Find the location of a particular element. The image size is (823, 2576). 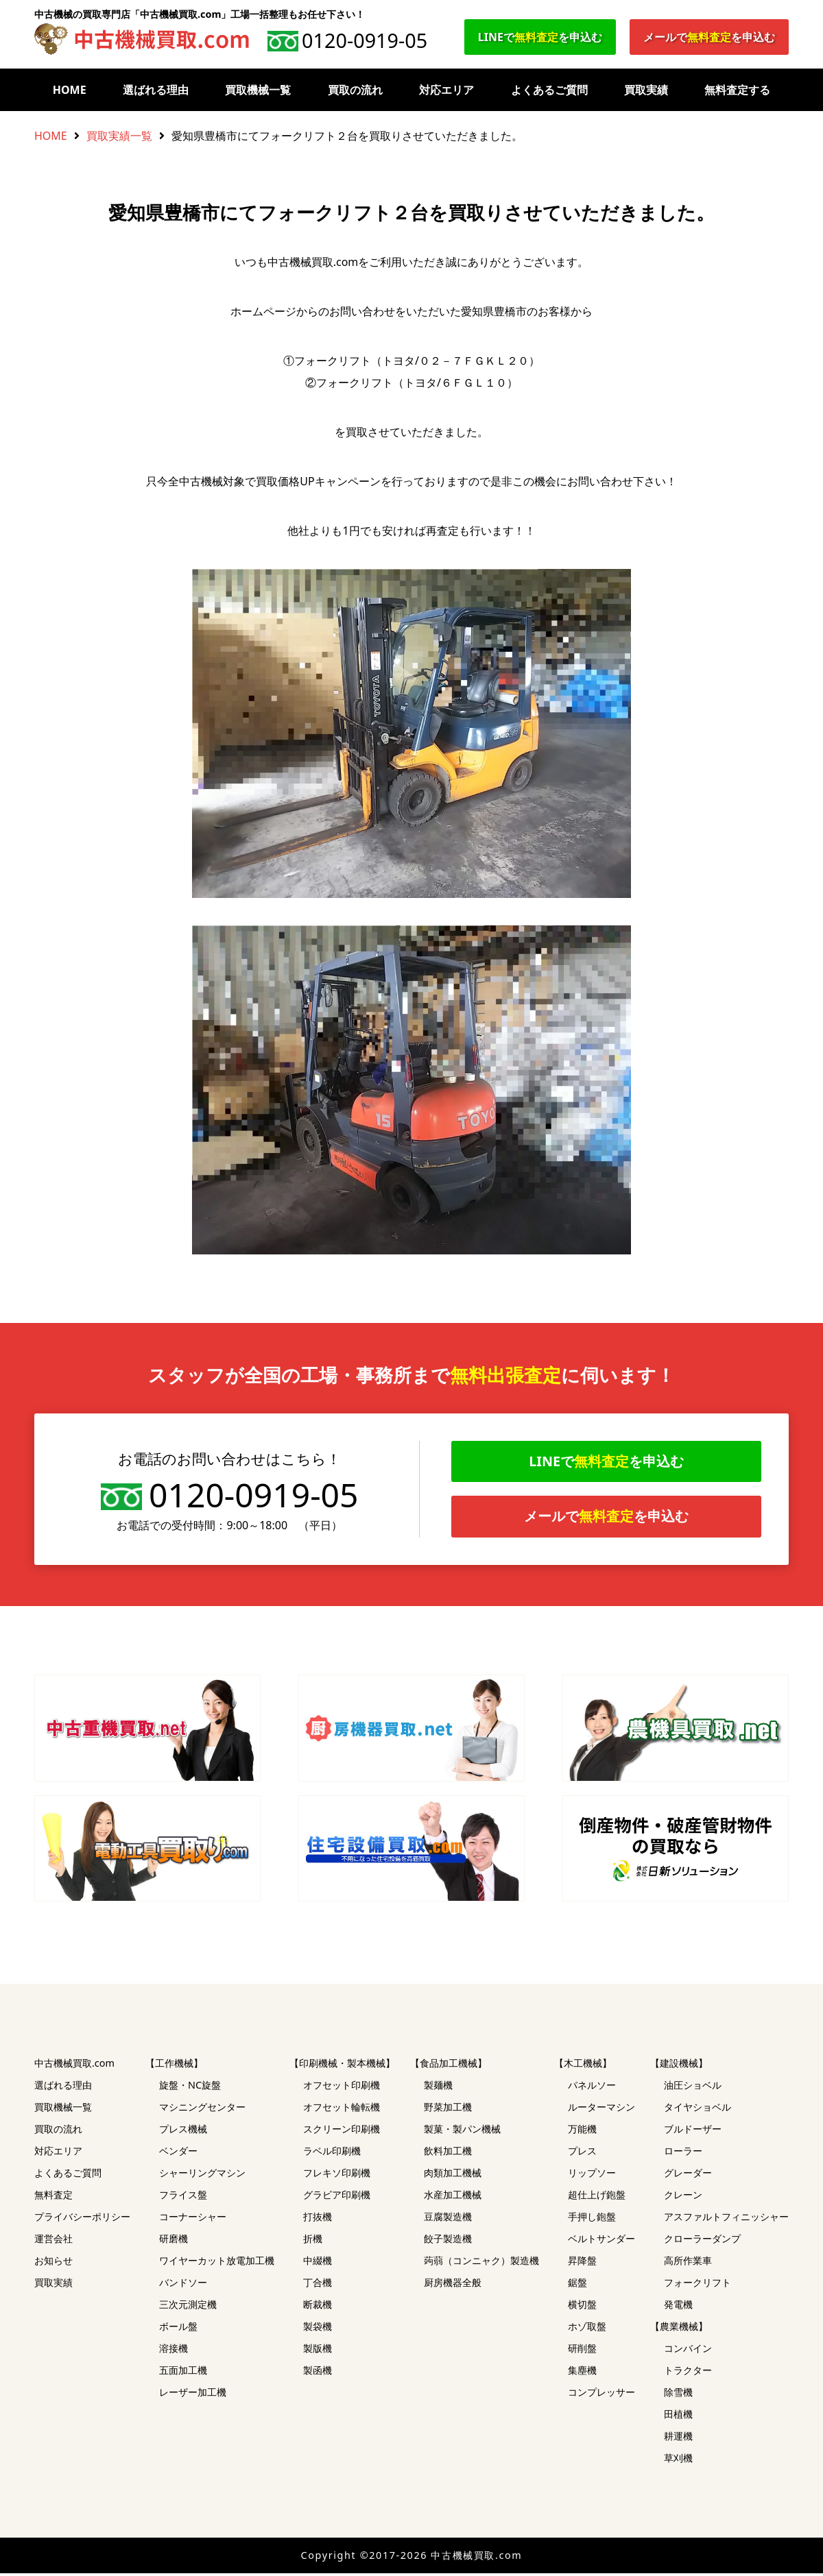

五面加工機 is located at coordinates (183, 2372).